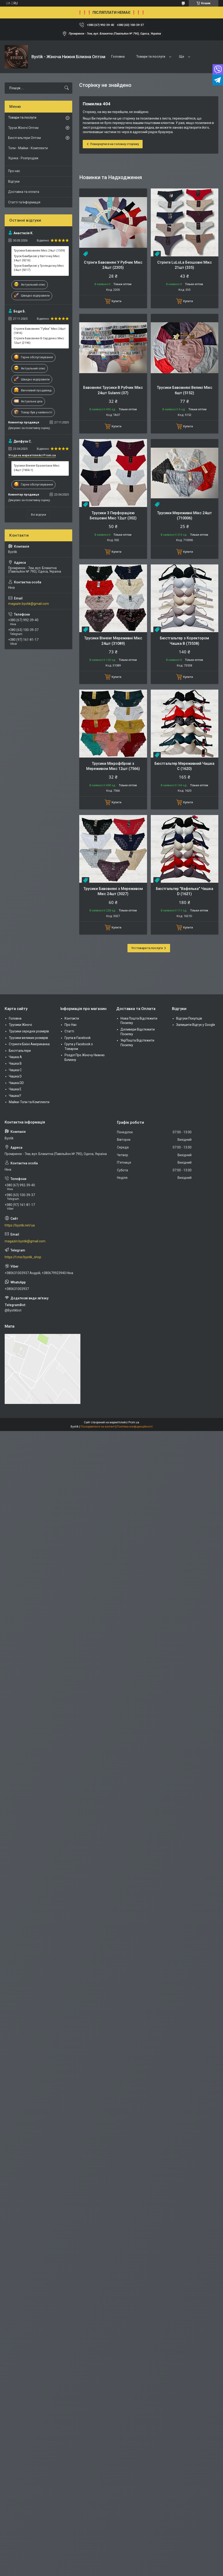 Image resolution: width=223 pixels, height=2576 pixels. Describe the element at coordinates (36, 467) in the screenshot. I see `Трусики Biweier Бразиліана Мікс 24шт (1904-1)` at that location.